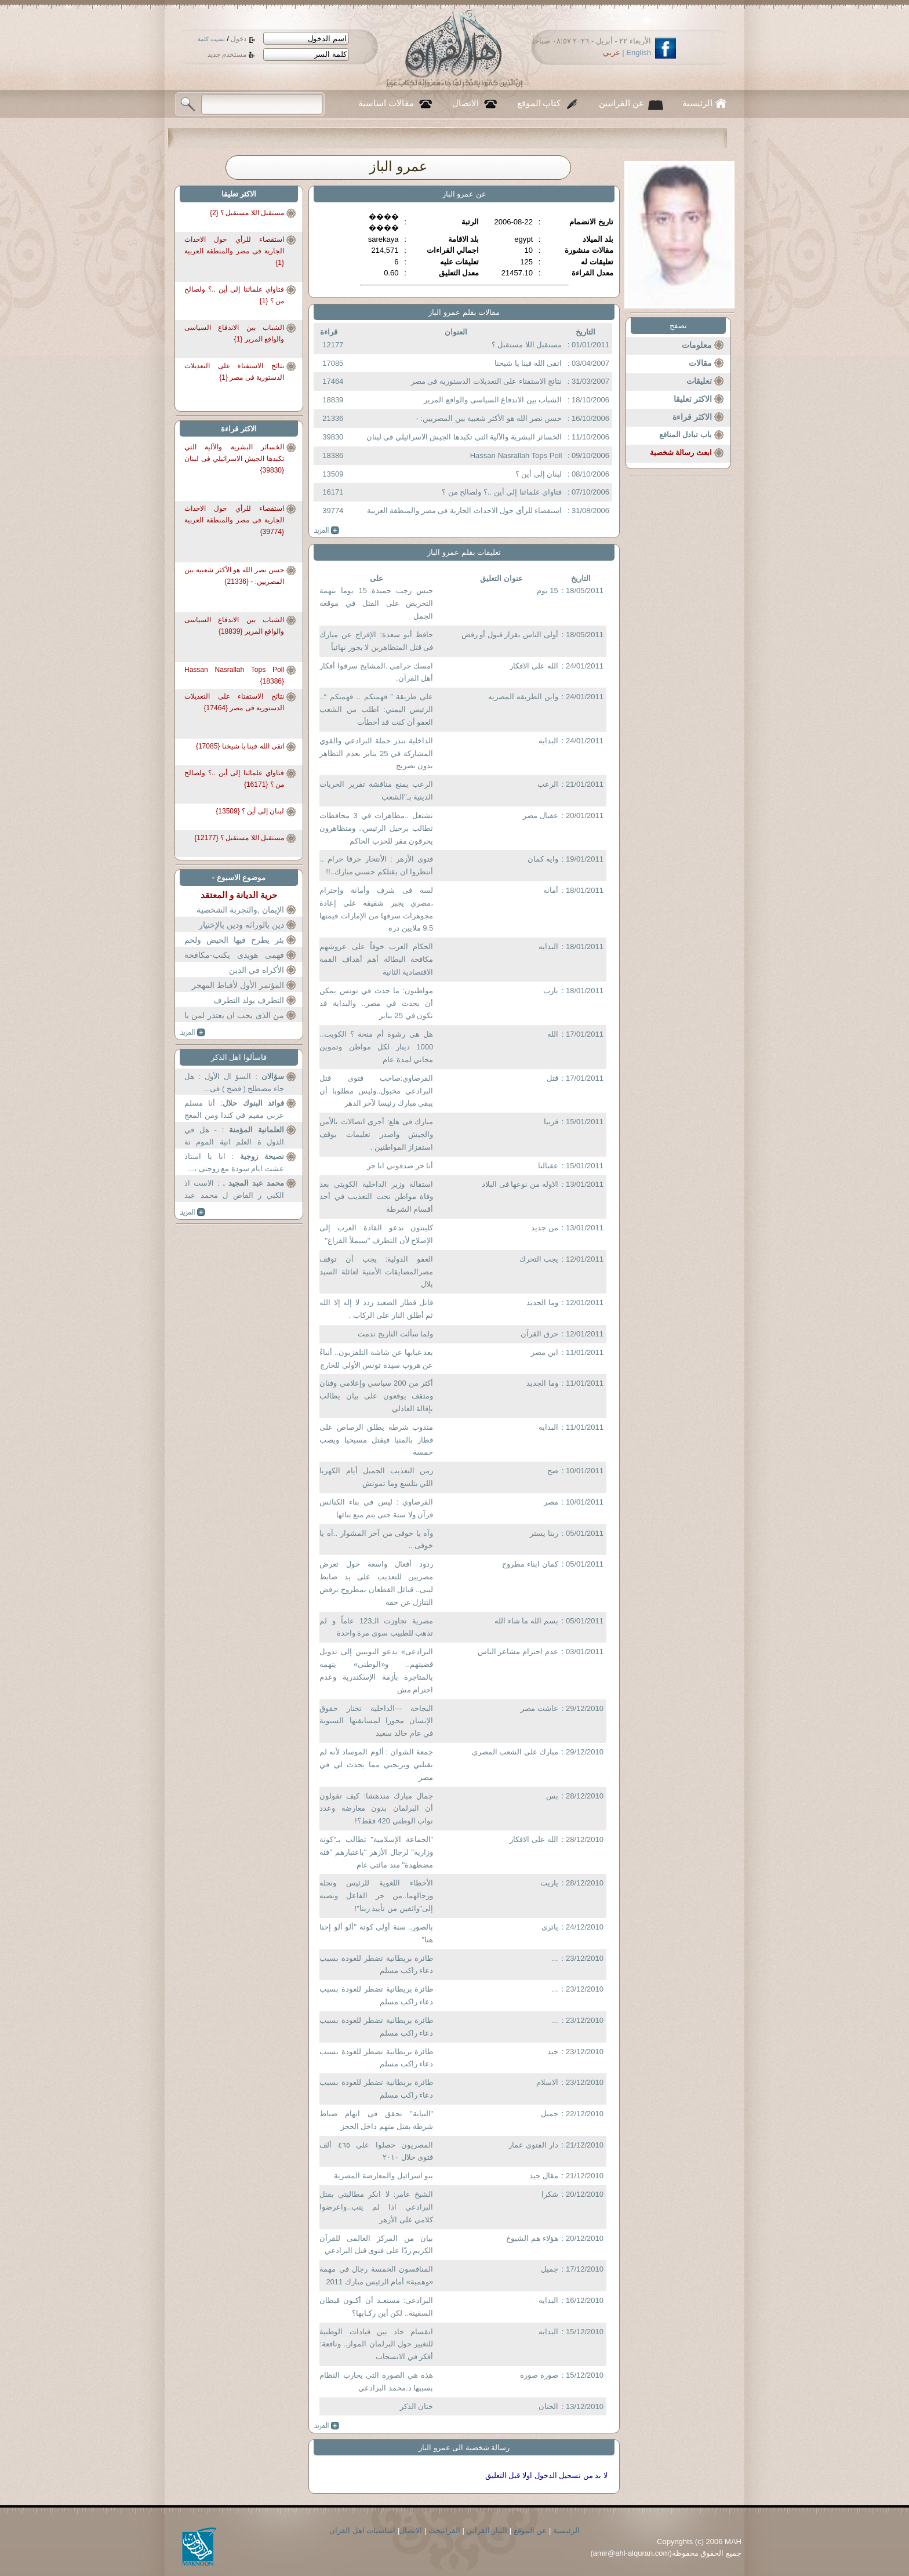 Image resolution: width=909 pixels, height=2576 pixels. I want to click on جمال مبارك مندهشا: كيف تقولون أن البرلمان بدون معارضة وعدد نواب الوطني 420 فقط؟!, so click(376, 1809).